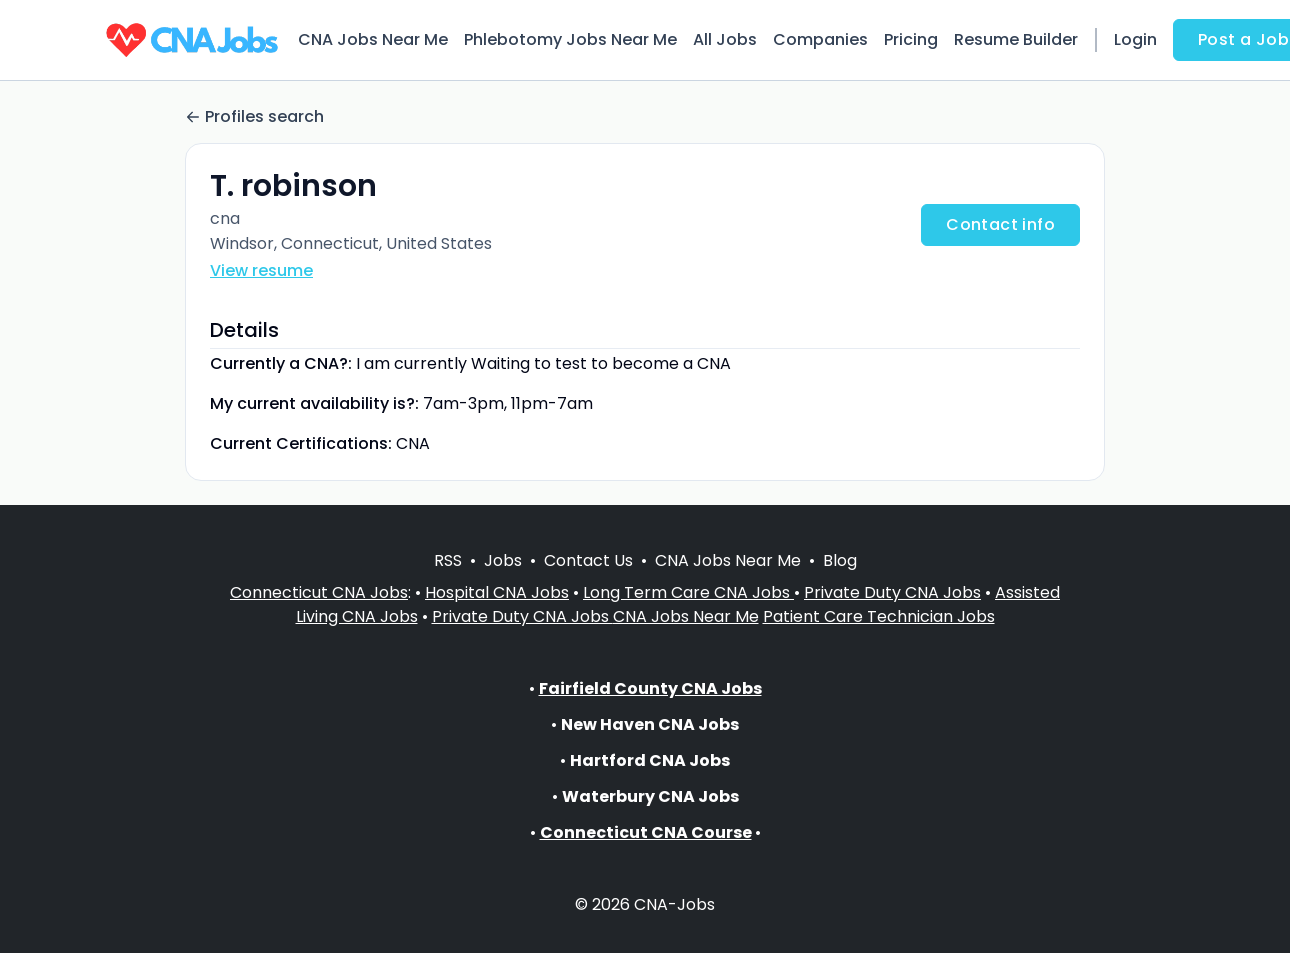  Describe the element at coordinates (688, 592) in the screenshot. I see `Long Term Care CNA Jobs` at that location.